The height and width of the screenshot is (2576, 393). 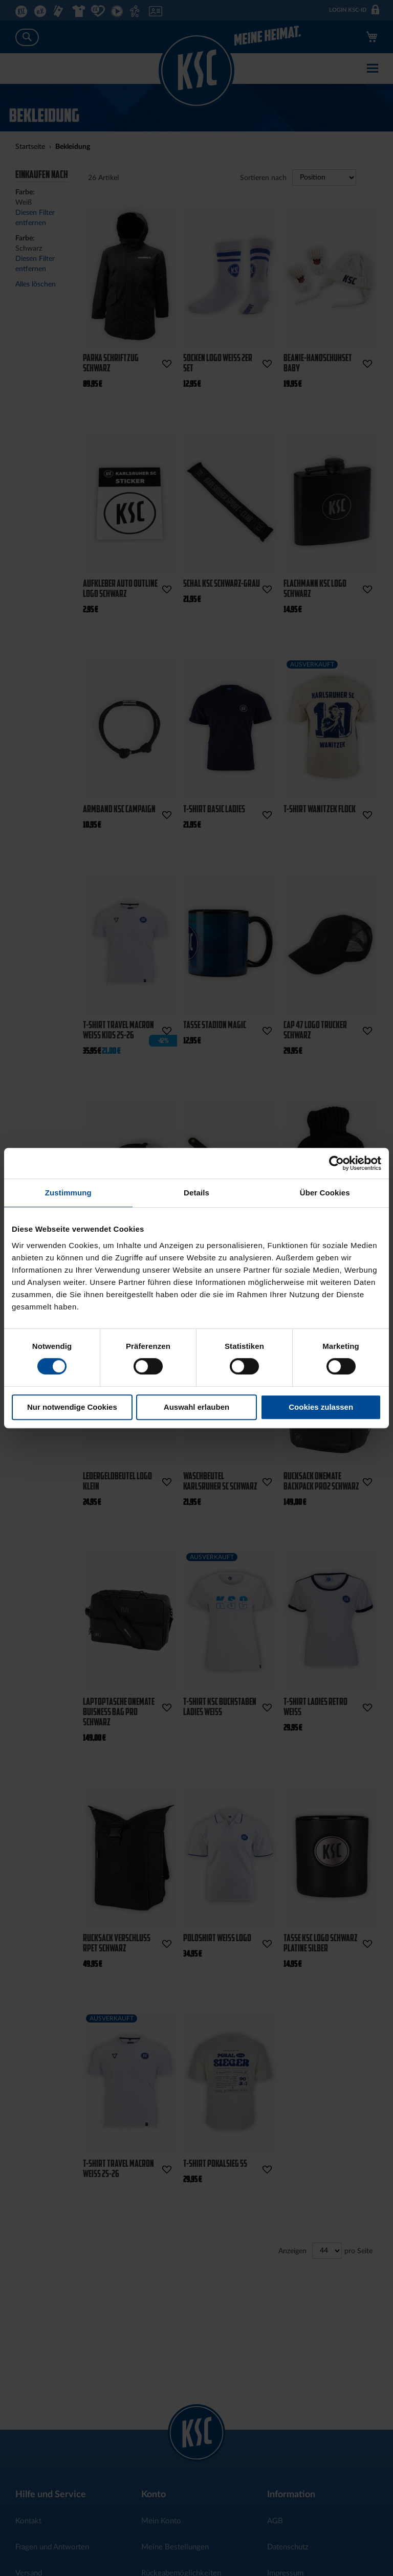 I want to click on Cookies zulassen, so click(x=321, y=1407).